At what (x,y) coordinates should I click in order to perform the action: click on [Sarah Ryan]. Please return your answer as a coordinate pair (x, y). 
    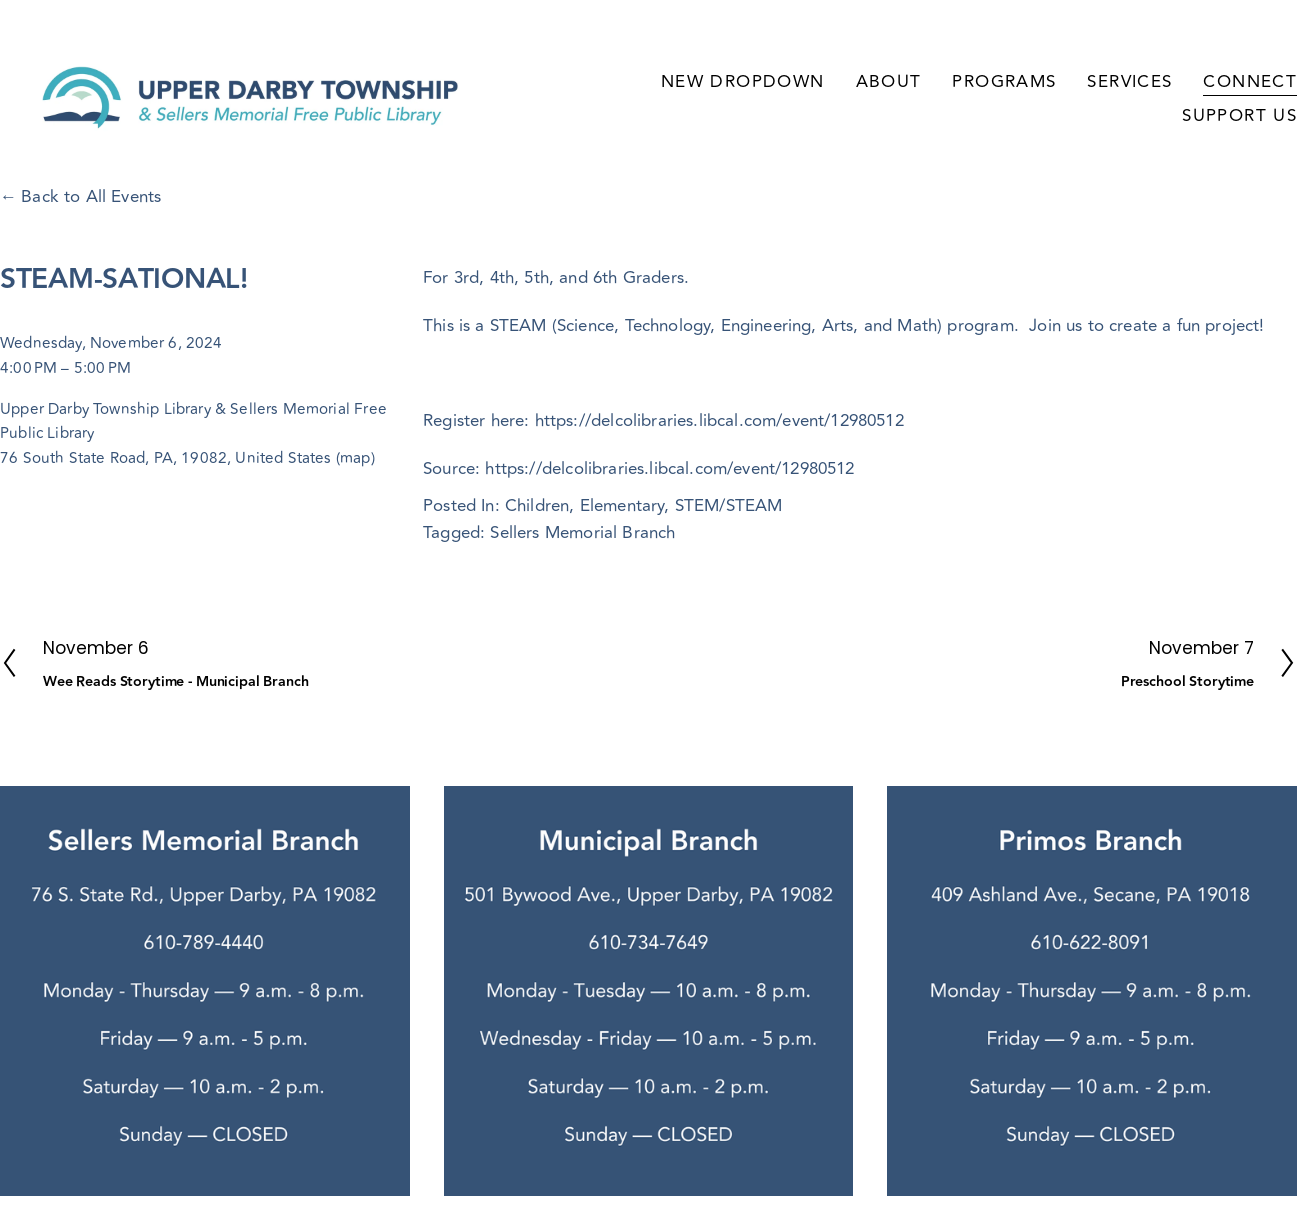
    Looking at the image, I should click on (1063, 755).